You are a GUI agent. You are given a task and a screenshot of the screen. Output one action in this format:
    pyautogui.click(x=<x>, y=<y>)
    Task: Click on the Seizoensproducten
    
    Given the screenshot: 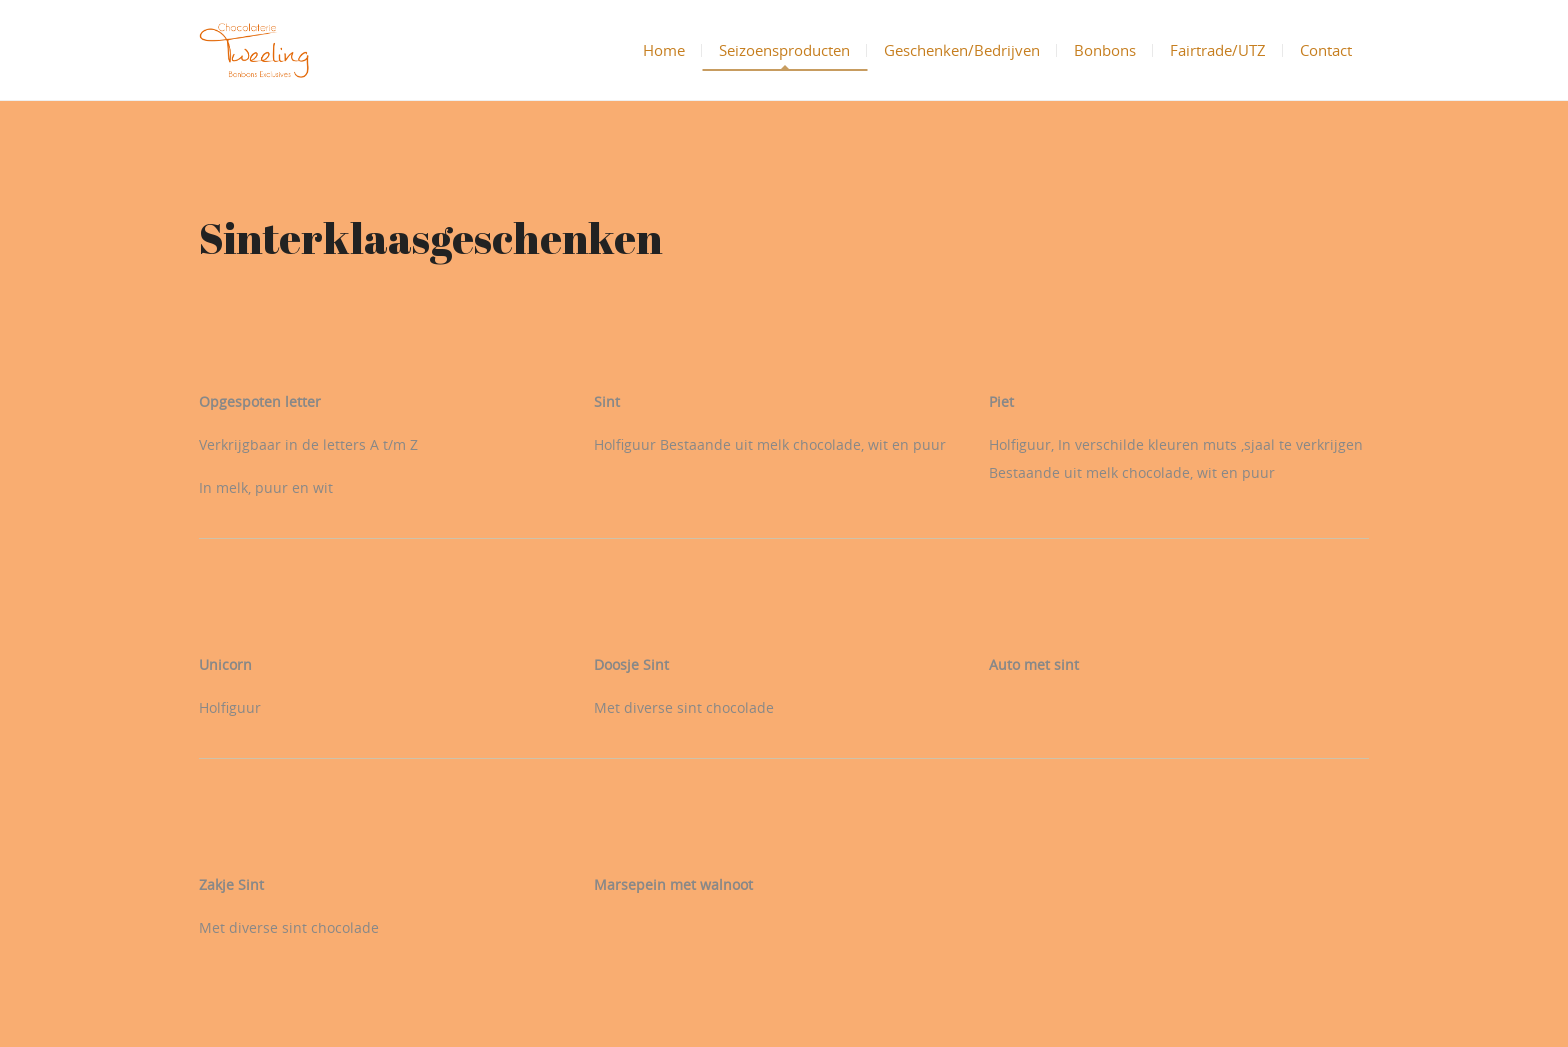 What is the action you would take?
    pyautogui.click(x=784, y=50)
    